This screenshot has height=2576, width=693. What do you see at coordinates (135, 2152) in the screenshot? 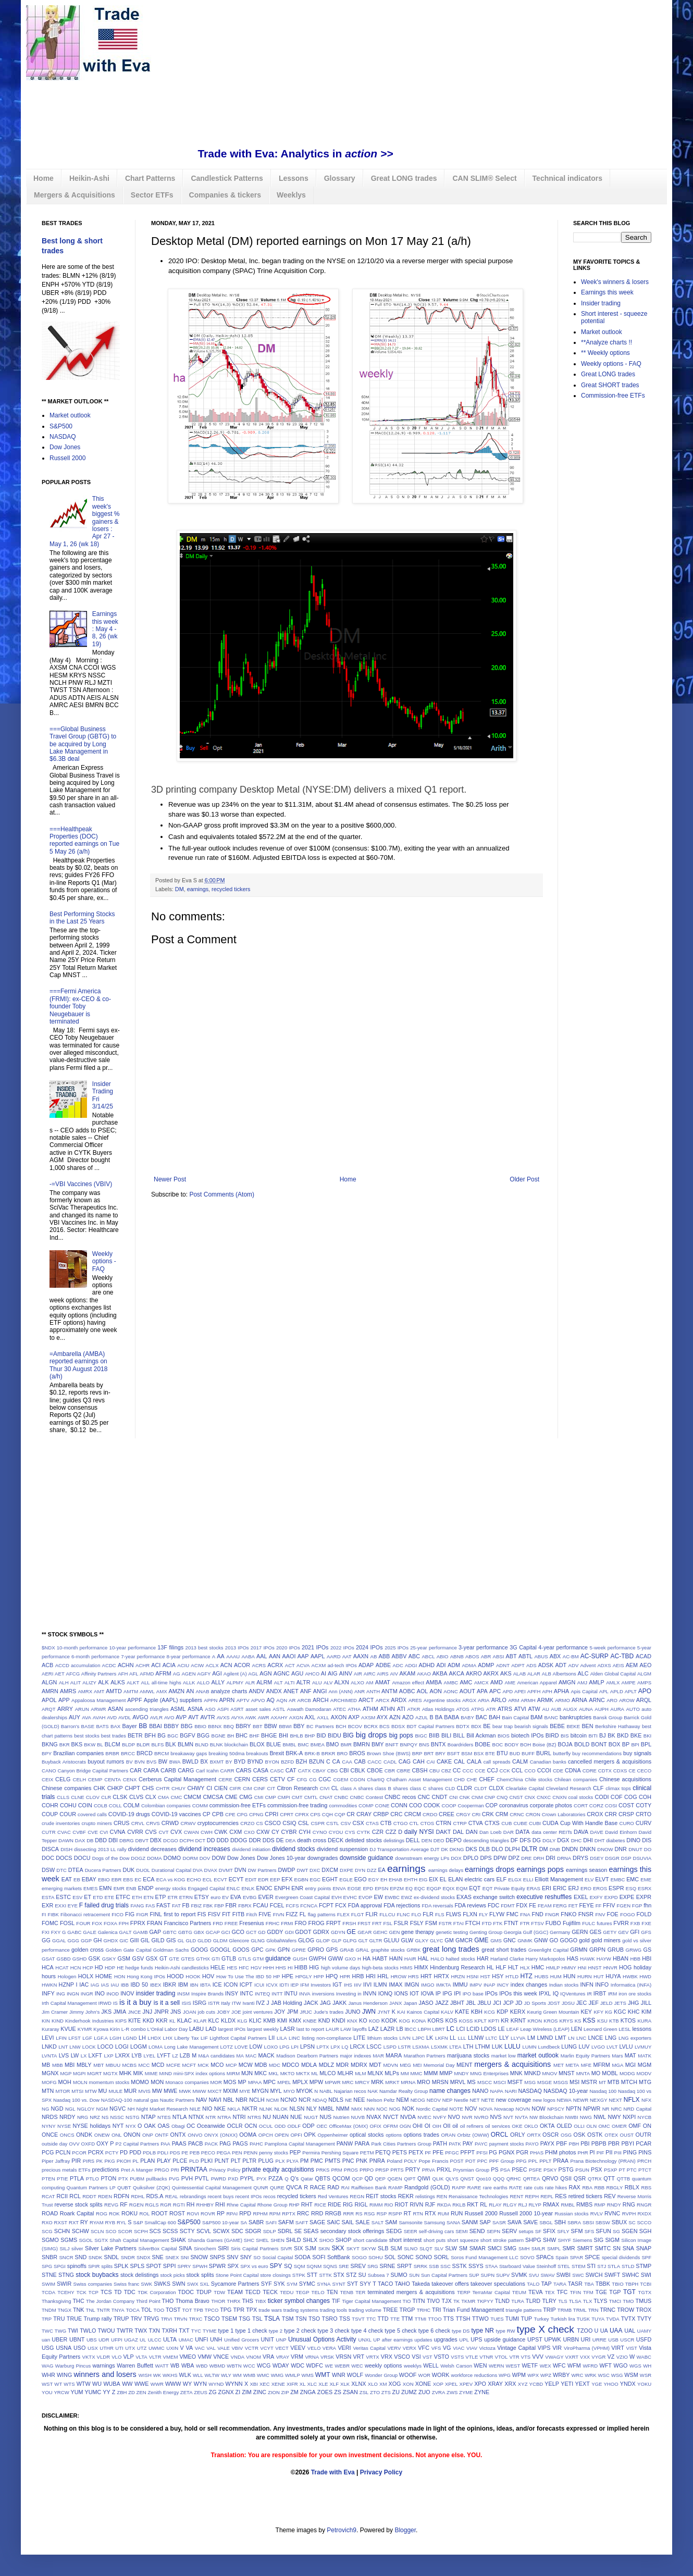
I see `PDD` at bounding box center [135, 2152].